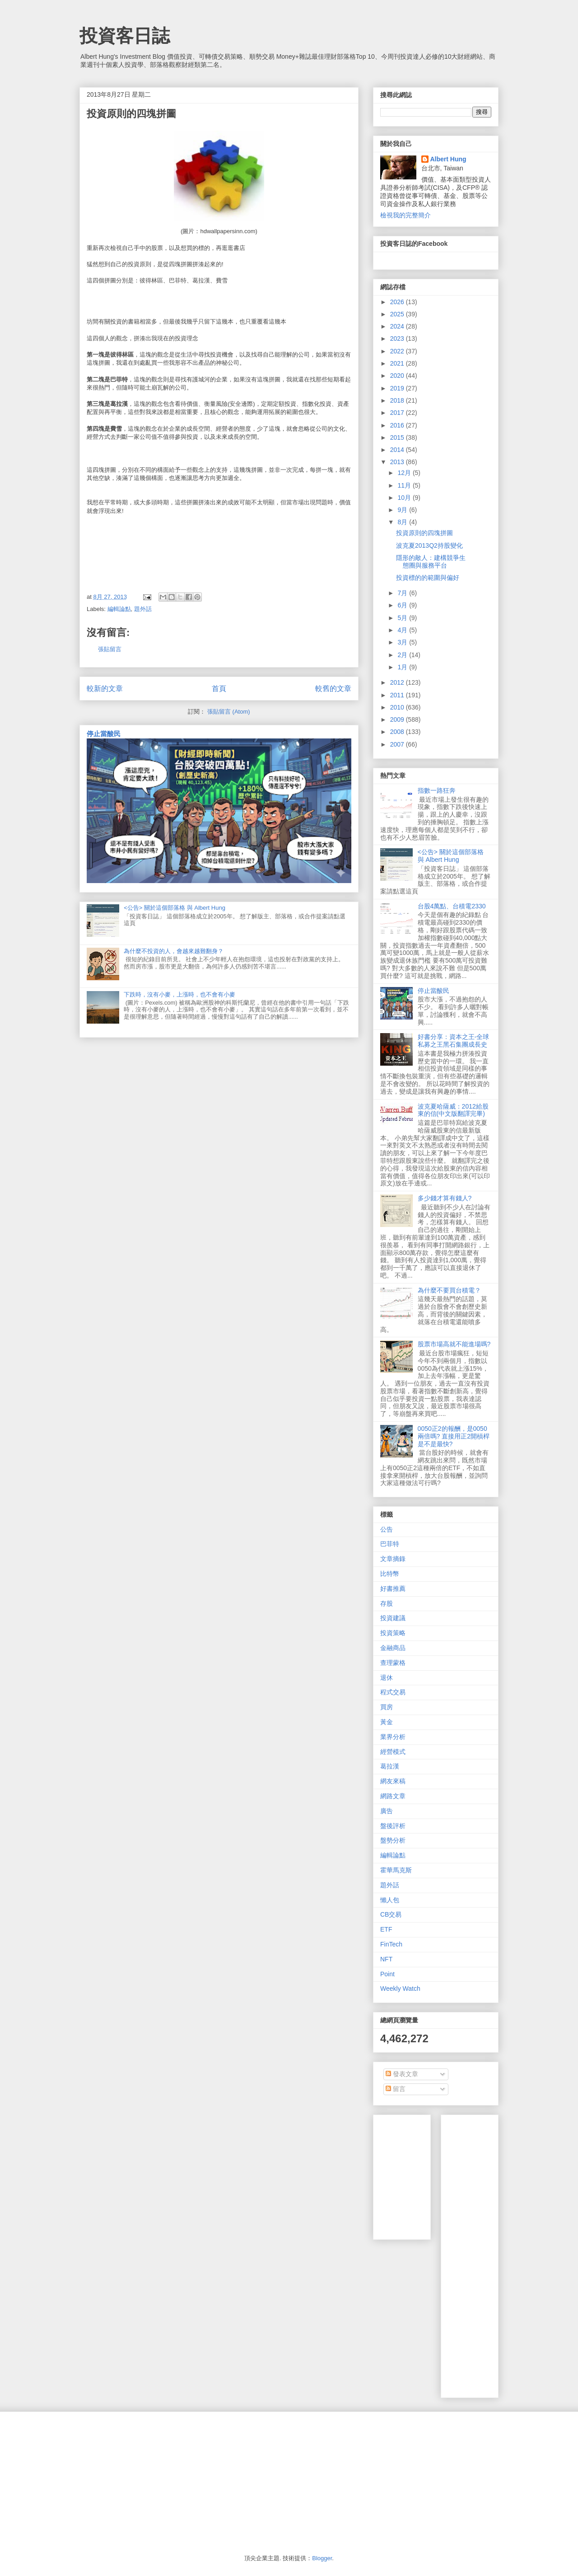  What do you see at coordinates (393, 1825) in the screenshot?
I see `盤後評析` at bounding box center [393, 1825].